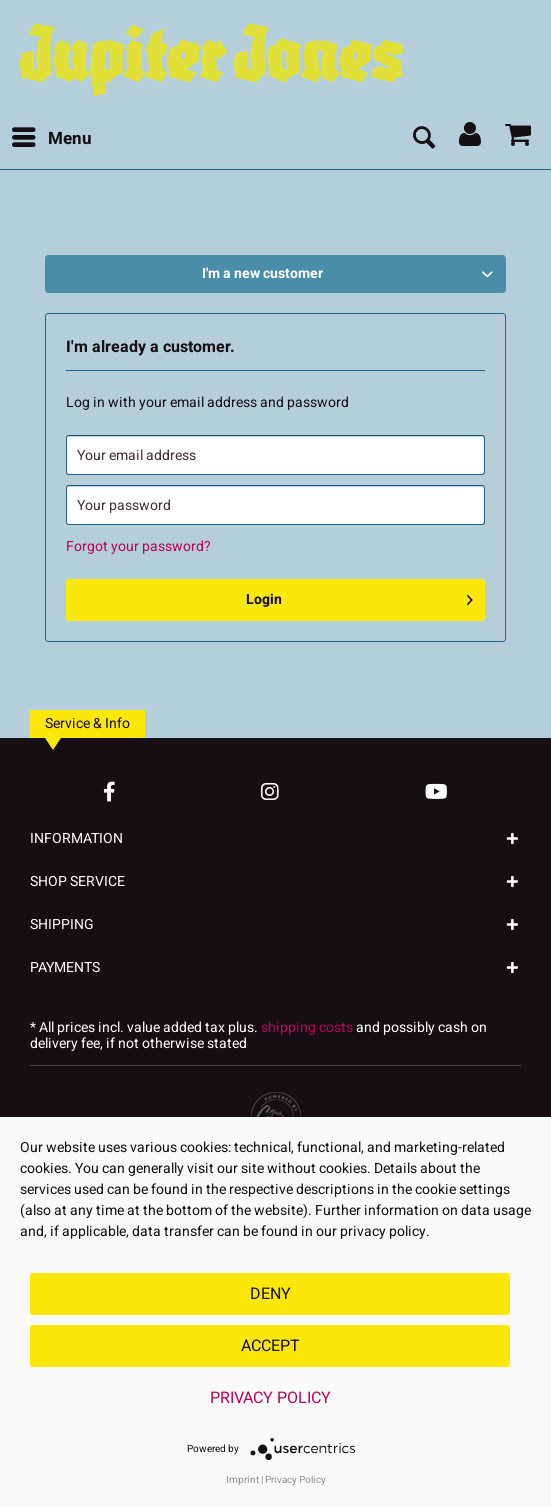  What do you see at coordinates (360, 597) in the screenshot?
I see `Login` at bounding box center [360, 597].